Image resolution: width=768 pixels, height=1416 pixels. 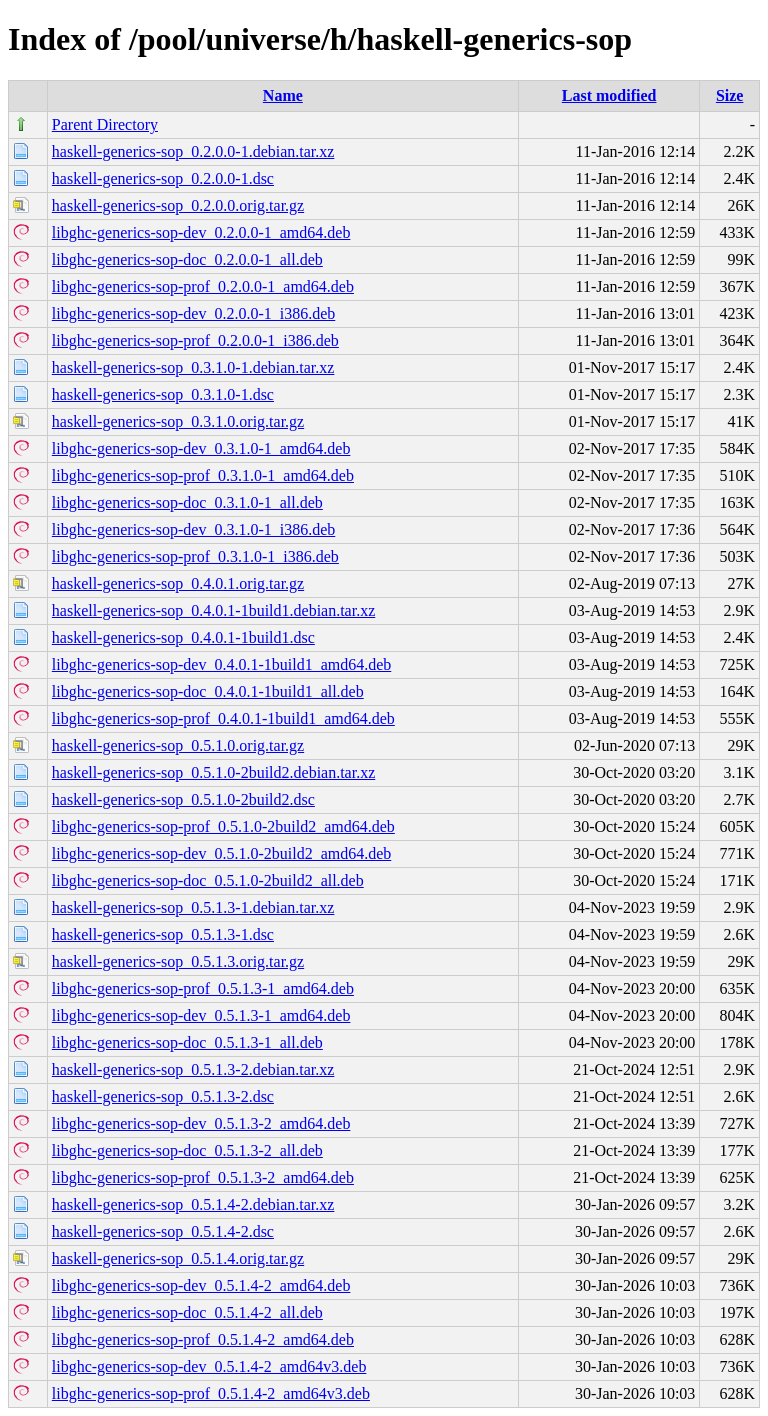 What do you see at coordinates (223, 718) in the screenshot?
I see `libghc-generics-sop-prof_0.4.0.1-1build1_amd64.deb` at bounding box center [223, 718].